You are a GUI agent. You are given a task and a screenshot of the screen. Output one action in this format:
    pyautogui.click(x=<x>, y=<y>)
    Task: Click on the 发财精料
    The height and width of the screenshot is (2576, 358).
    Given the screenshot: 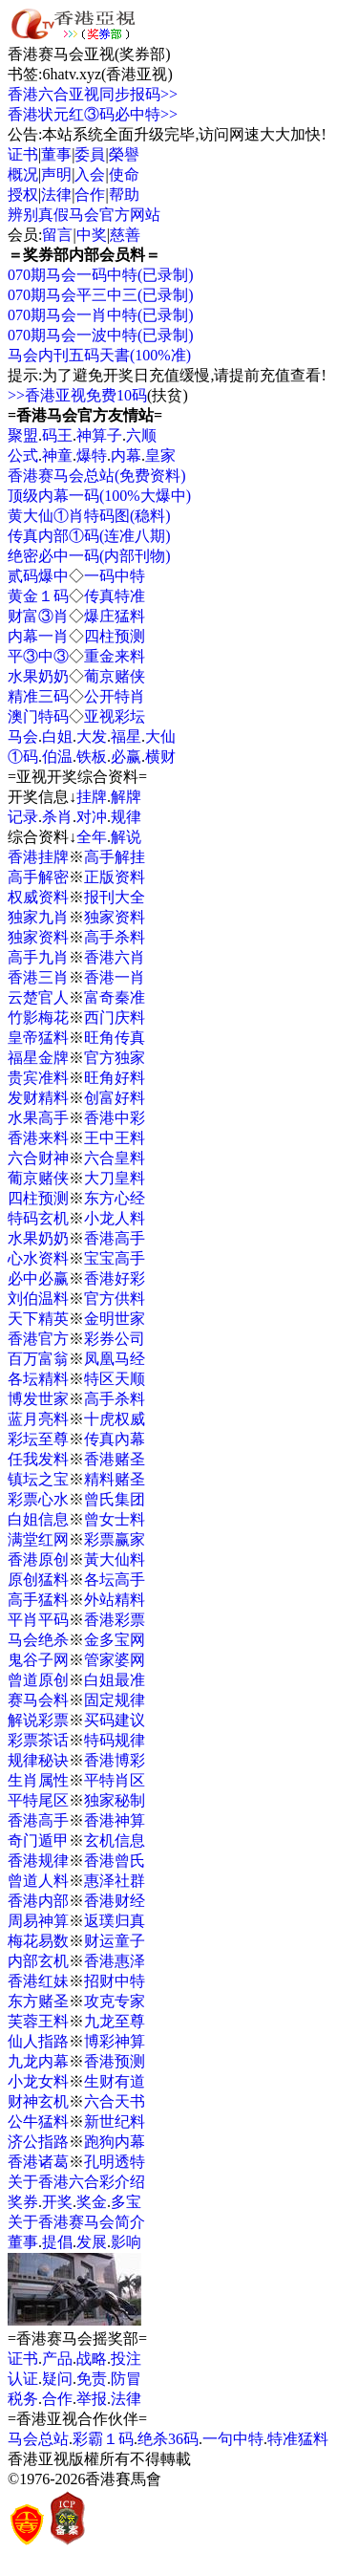 What is the action you would take?
    pyautogui.click(x=38, y=1098)
    